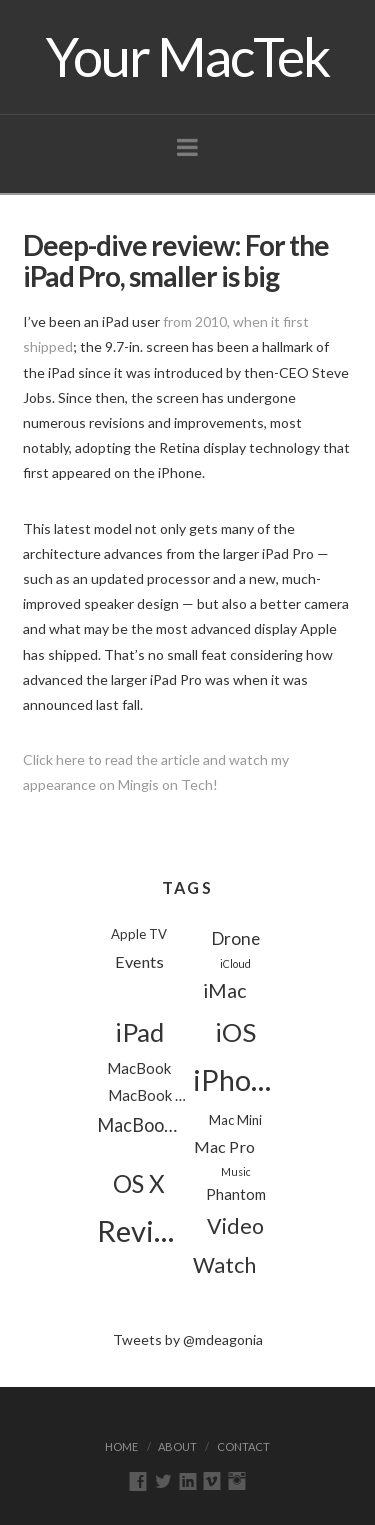 This screenshot has height=1525, width=375. Describe the element at coordinates (150, 1095) in the screenshot. I see `MacBook Air [MacBook Air (3 items)]` at that location.